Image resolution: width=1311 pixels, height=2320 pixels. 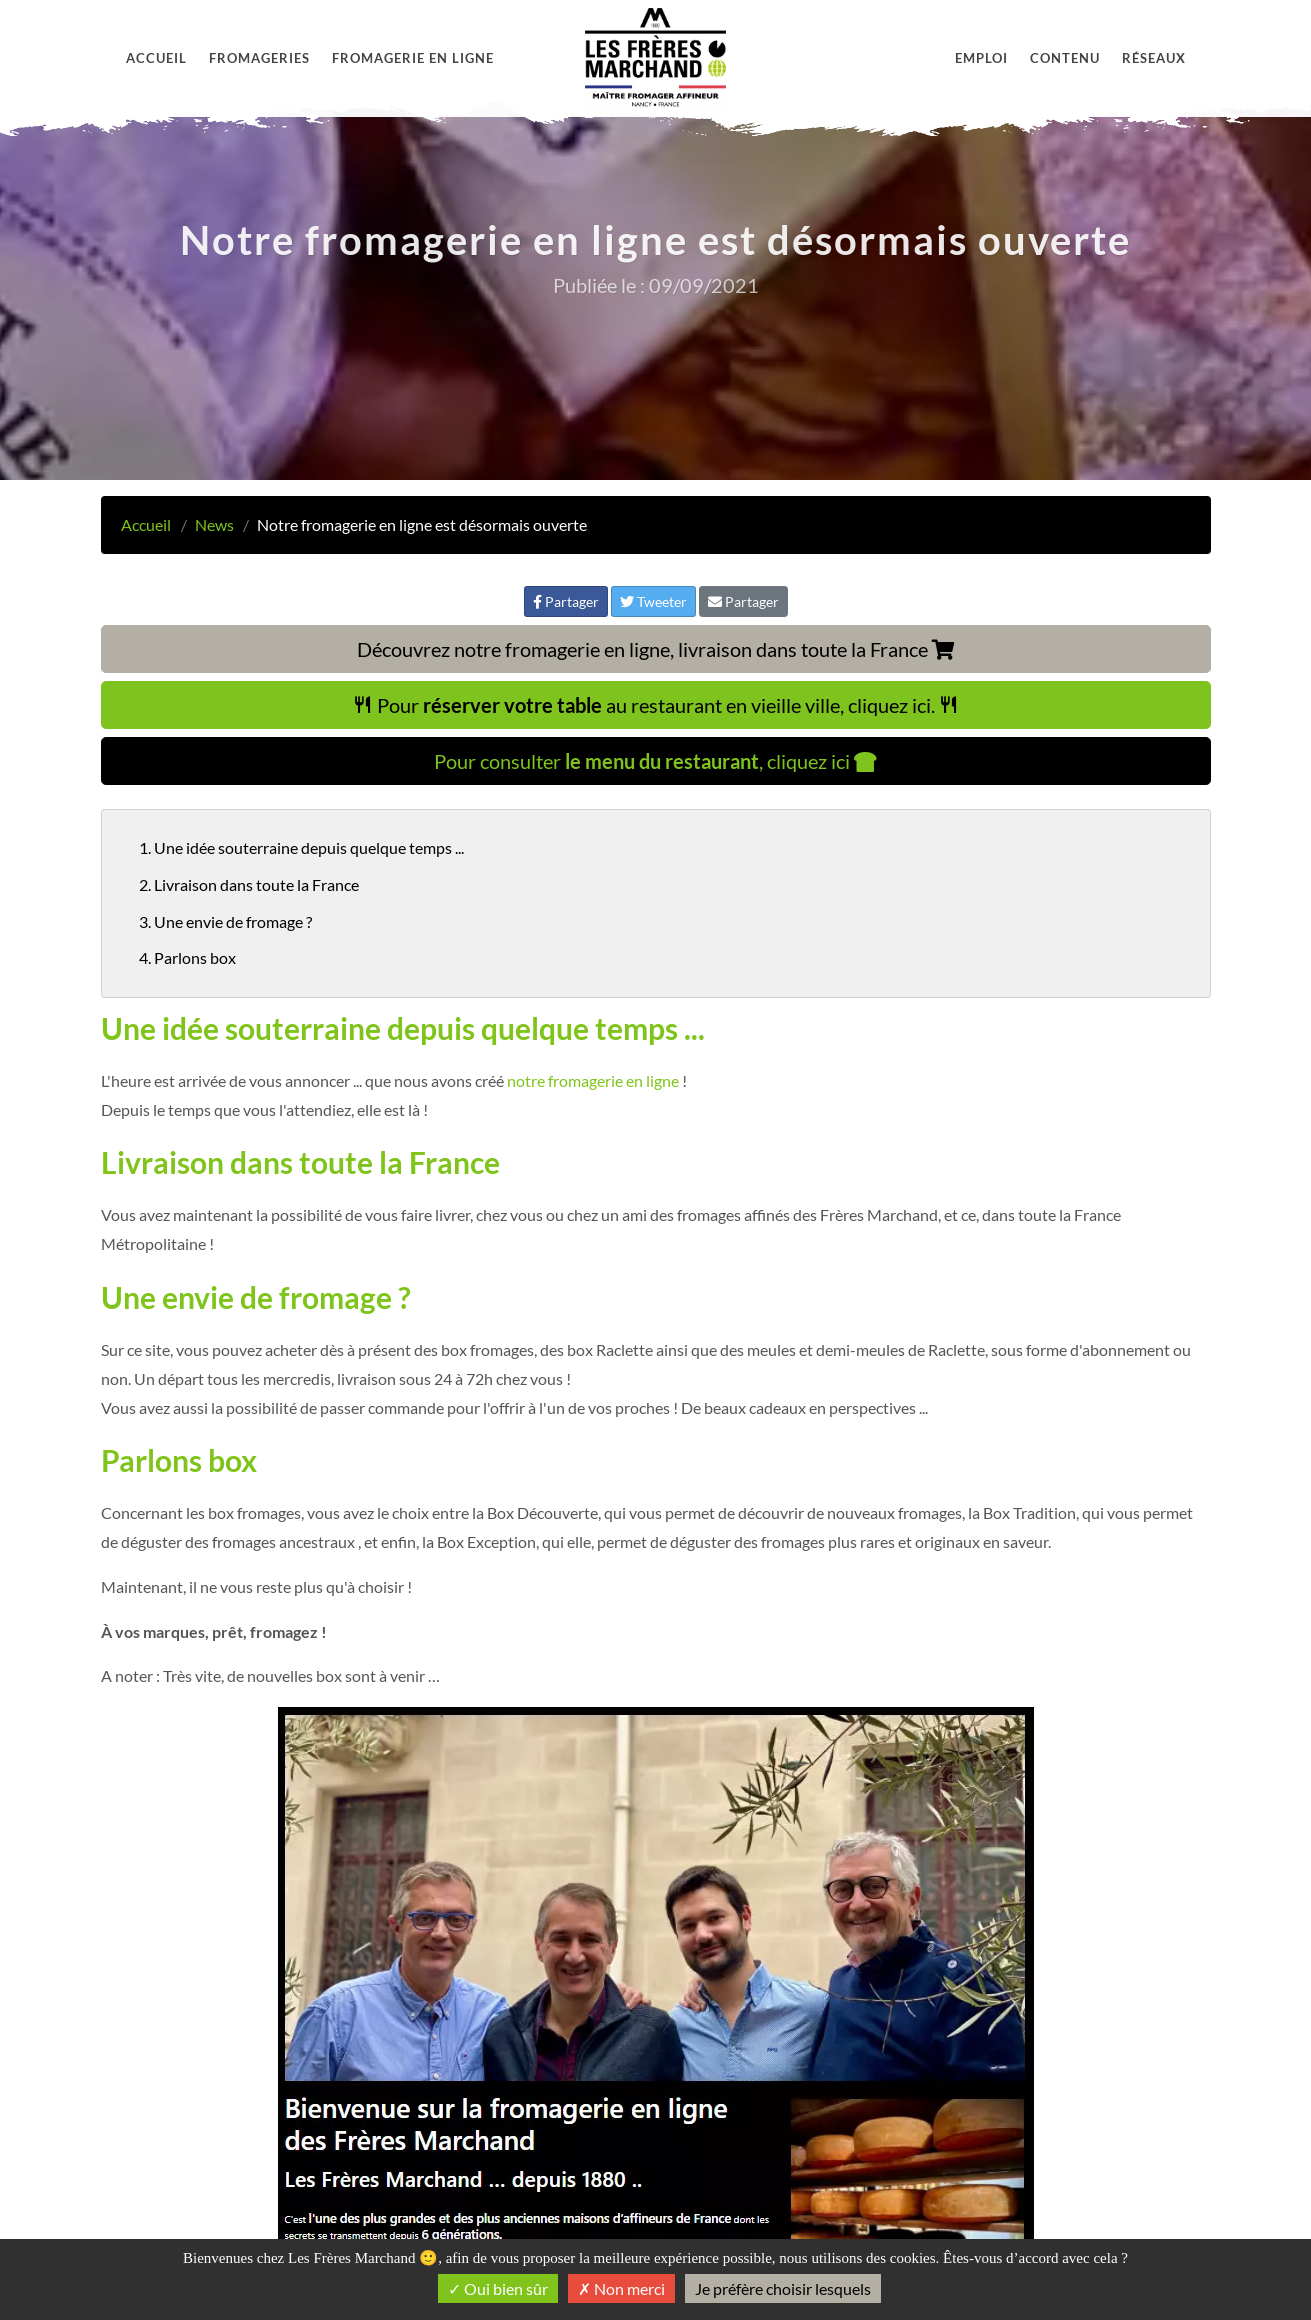 What do you see at coordinates (981, 58) in the screenshot?
I see `Emploi` at bounding box center [981, 58].